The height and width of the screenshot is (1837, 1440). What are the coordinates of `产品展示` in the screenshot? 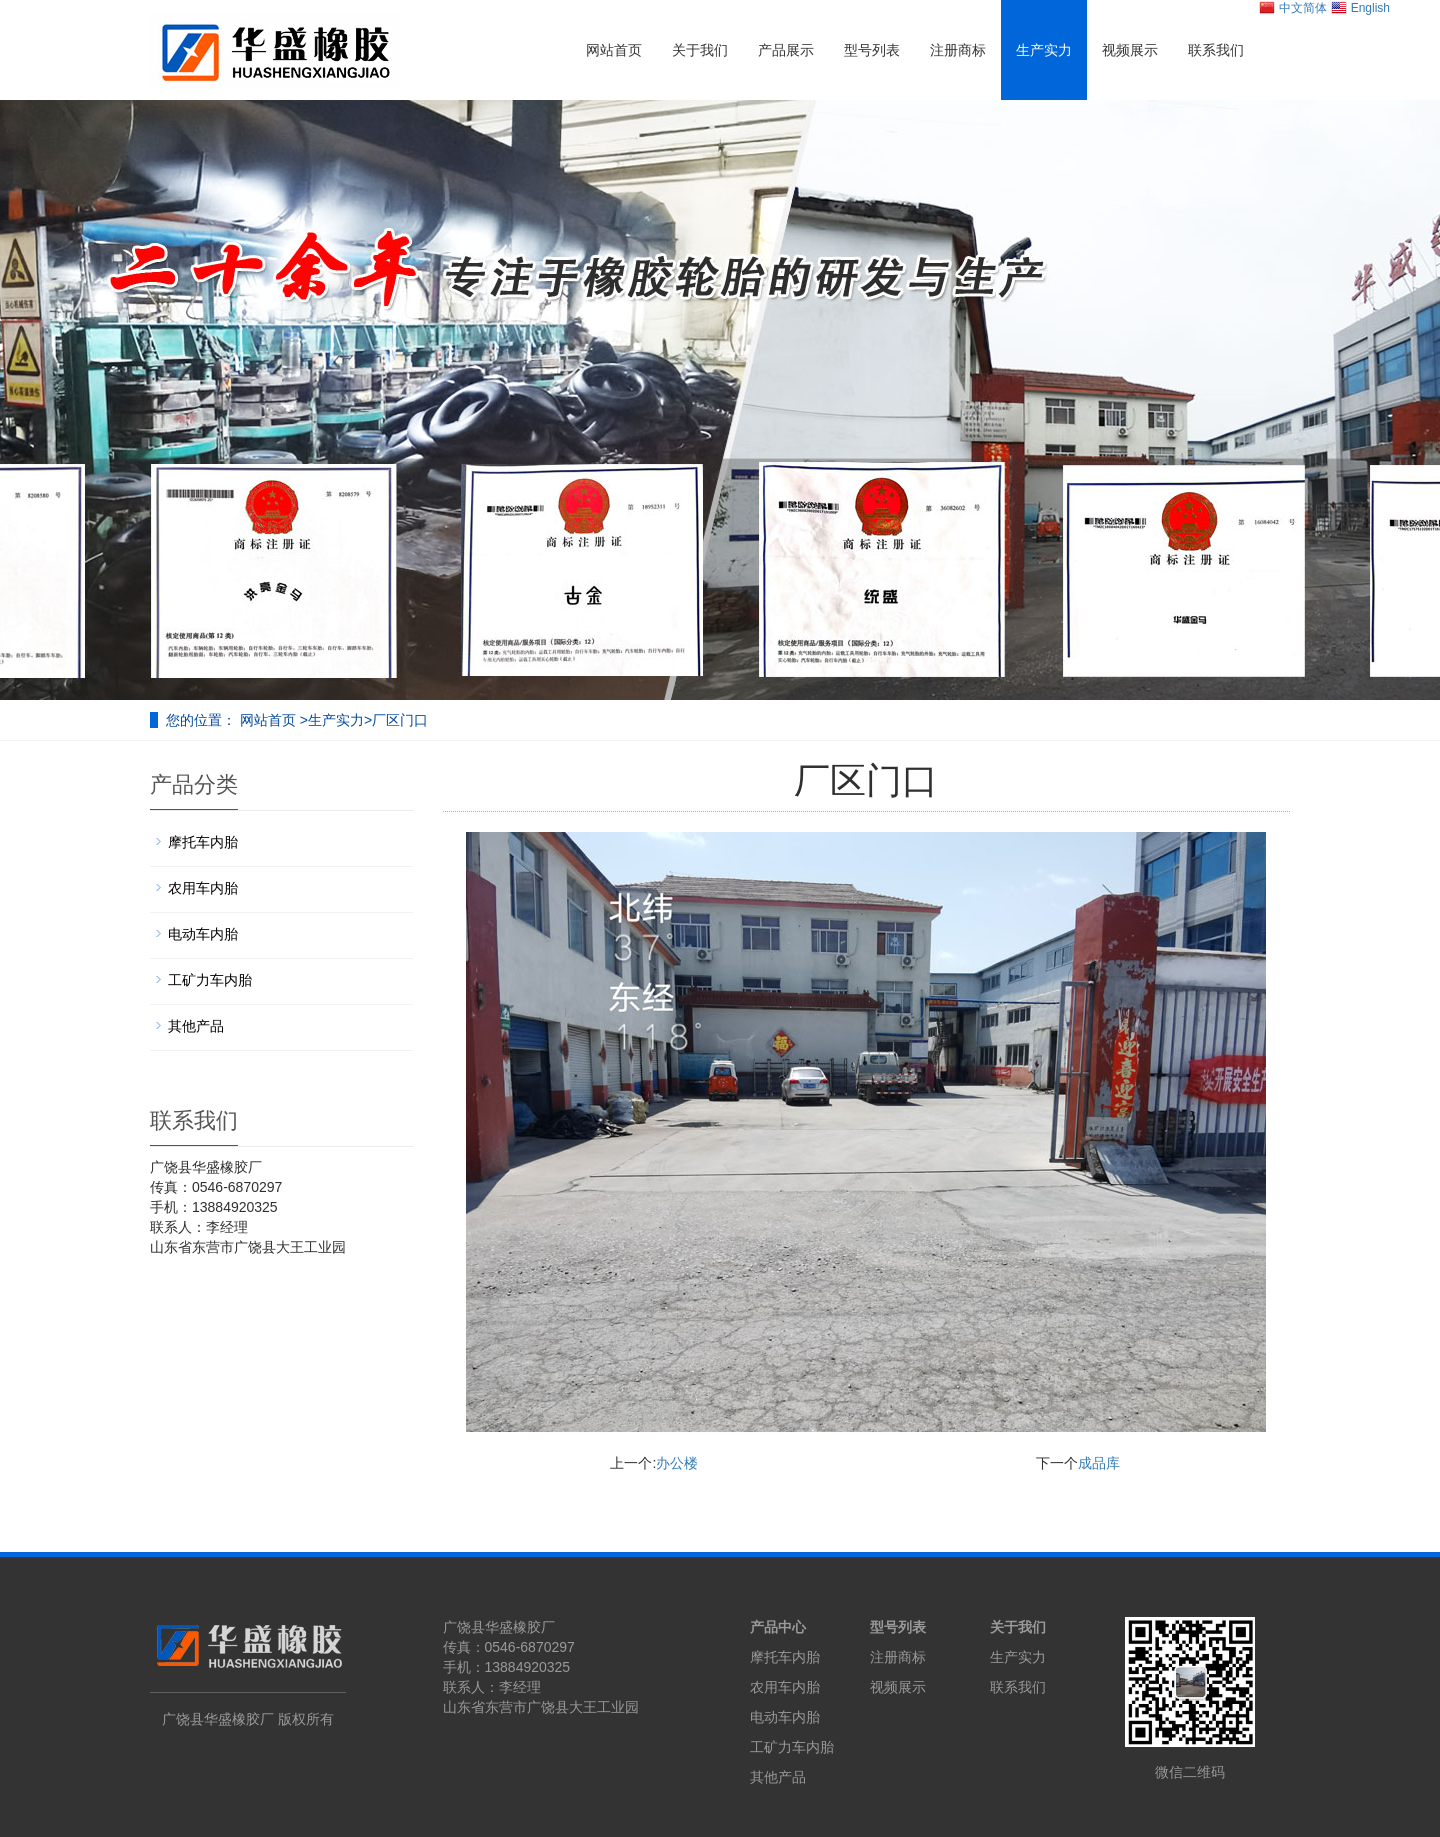 It's located at (786, 50).